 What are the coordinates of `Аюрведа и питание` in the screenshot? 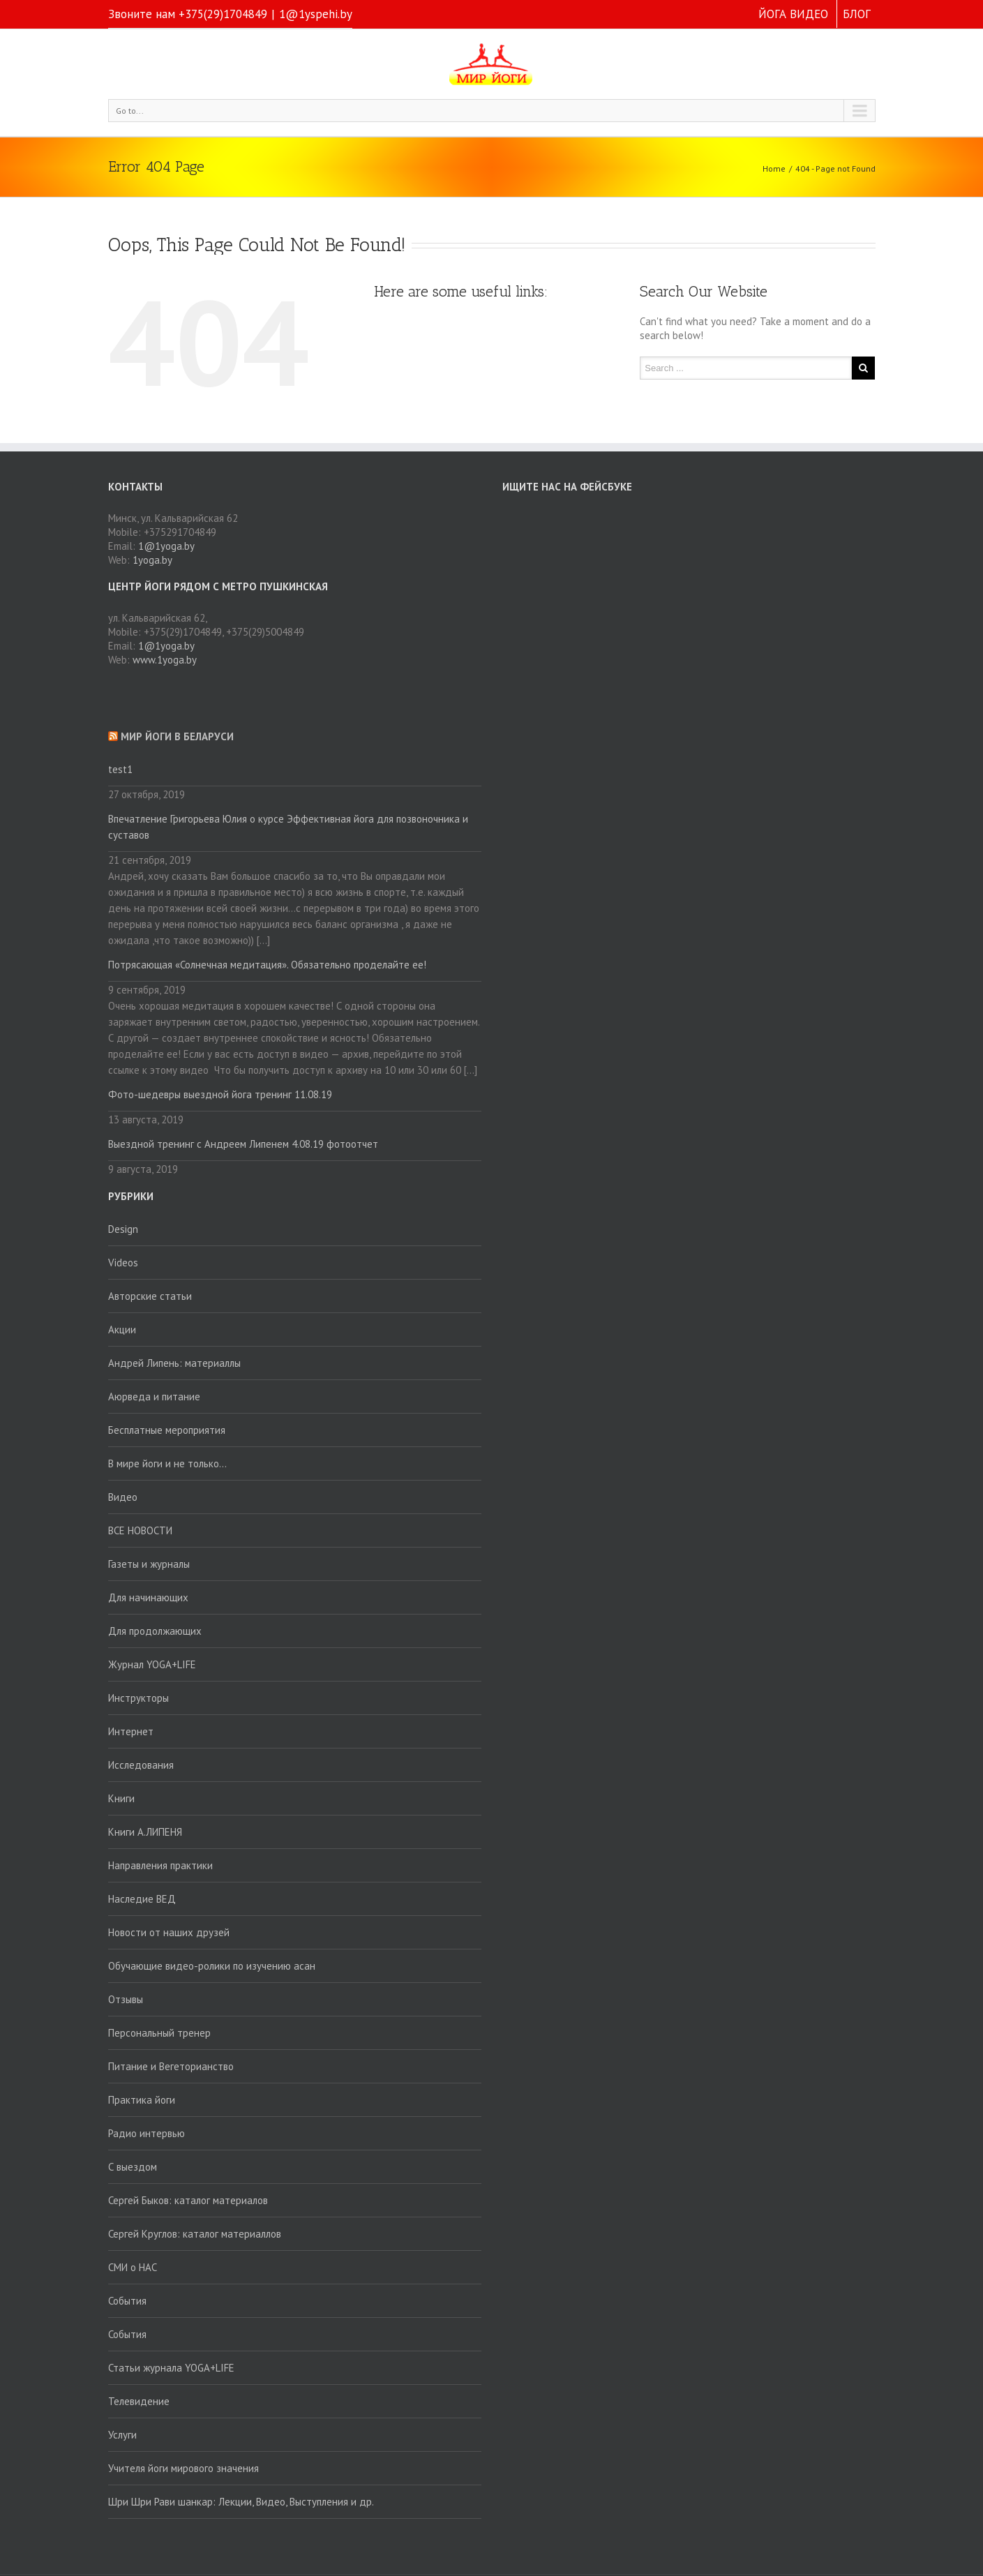 It's located at (154, 1396).